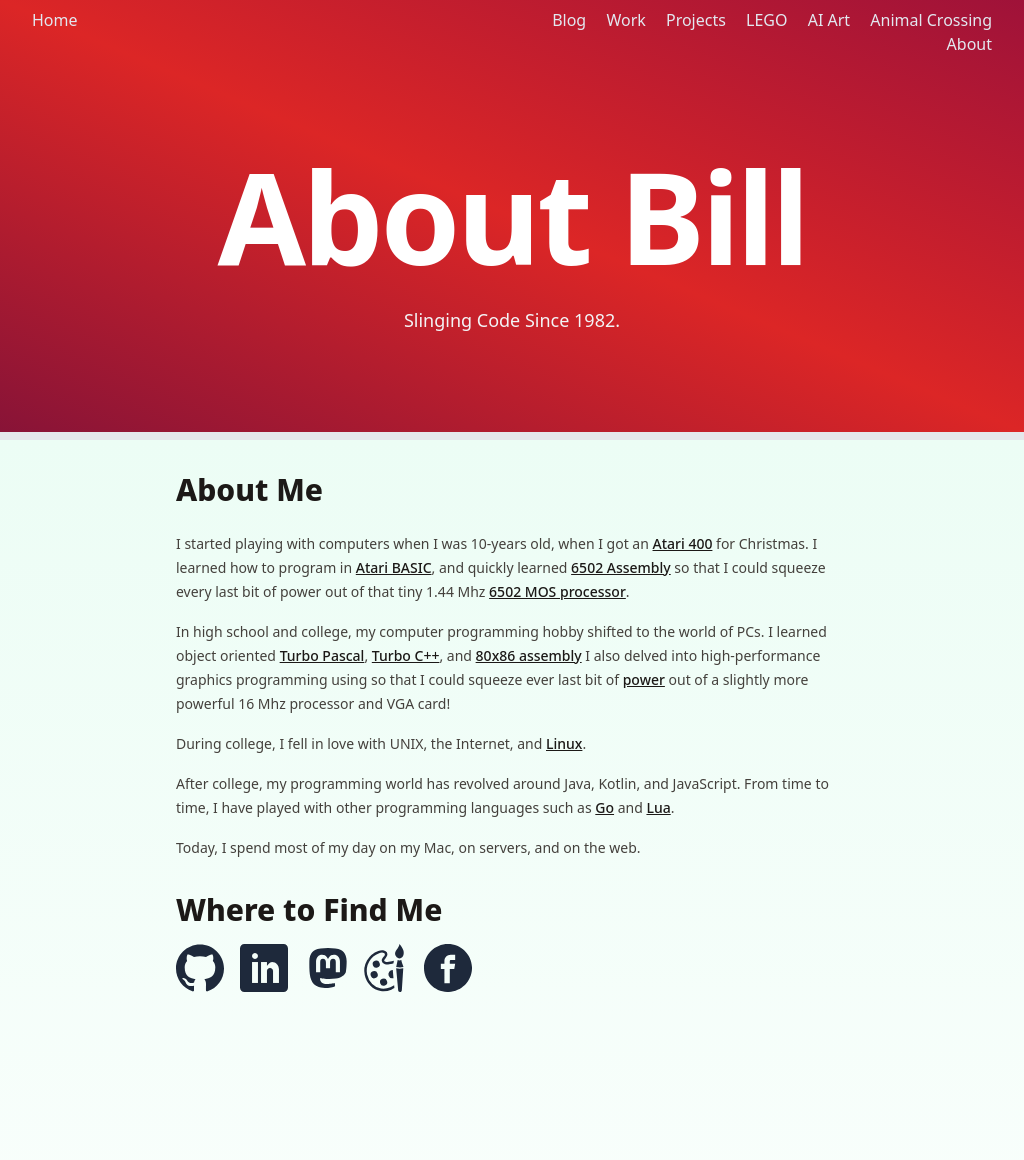 The width and height of the screenshot is (1024, 1160). I want to click on Lua, so click(658, 807).